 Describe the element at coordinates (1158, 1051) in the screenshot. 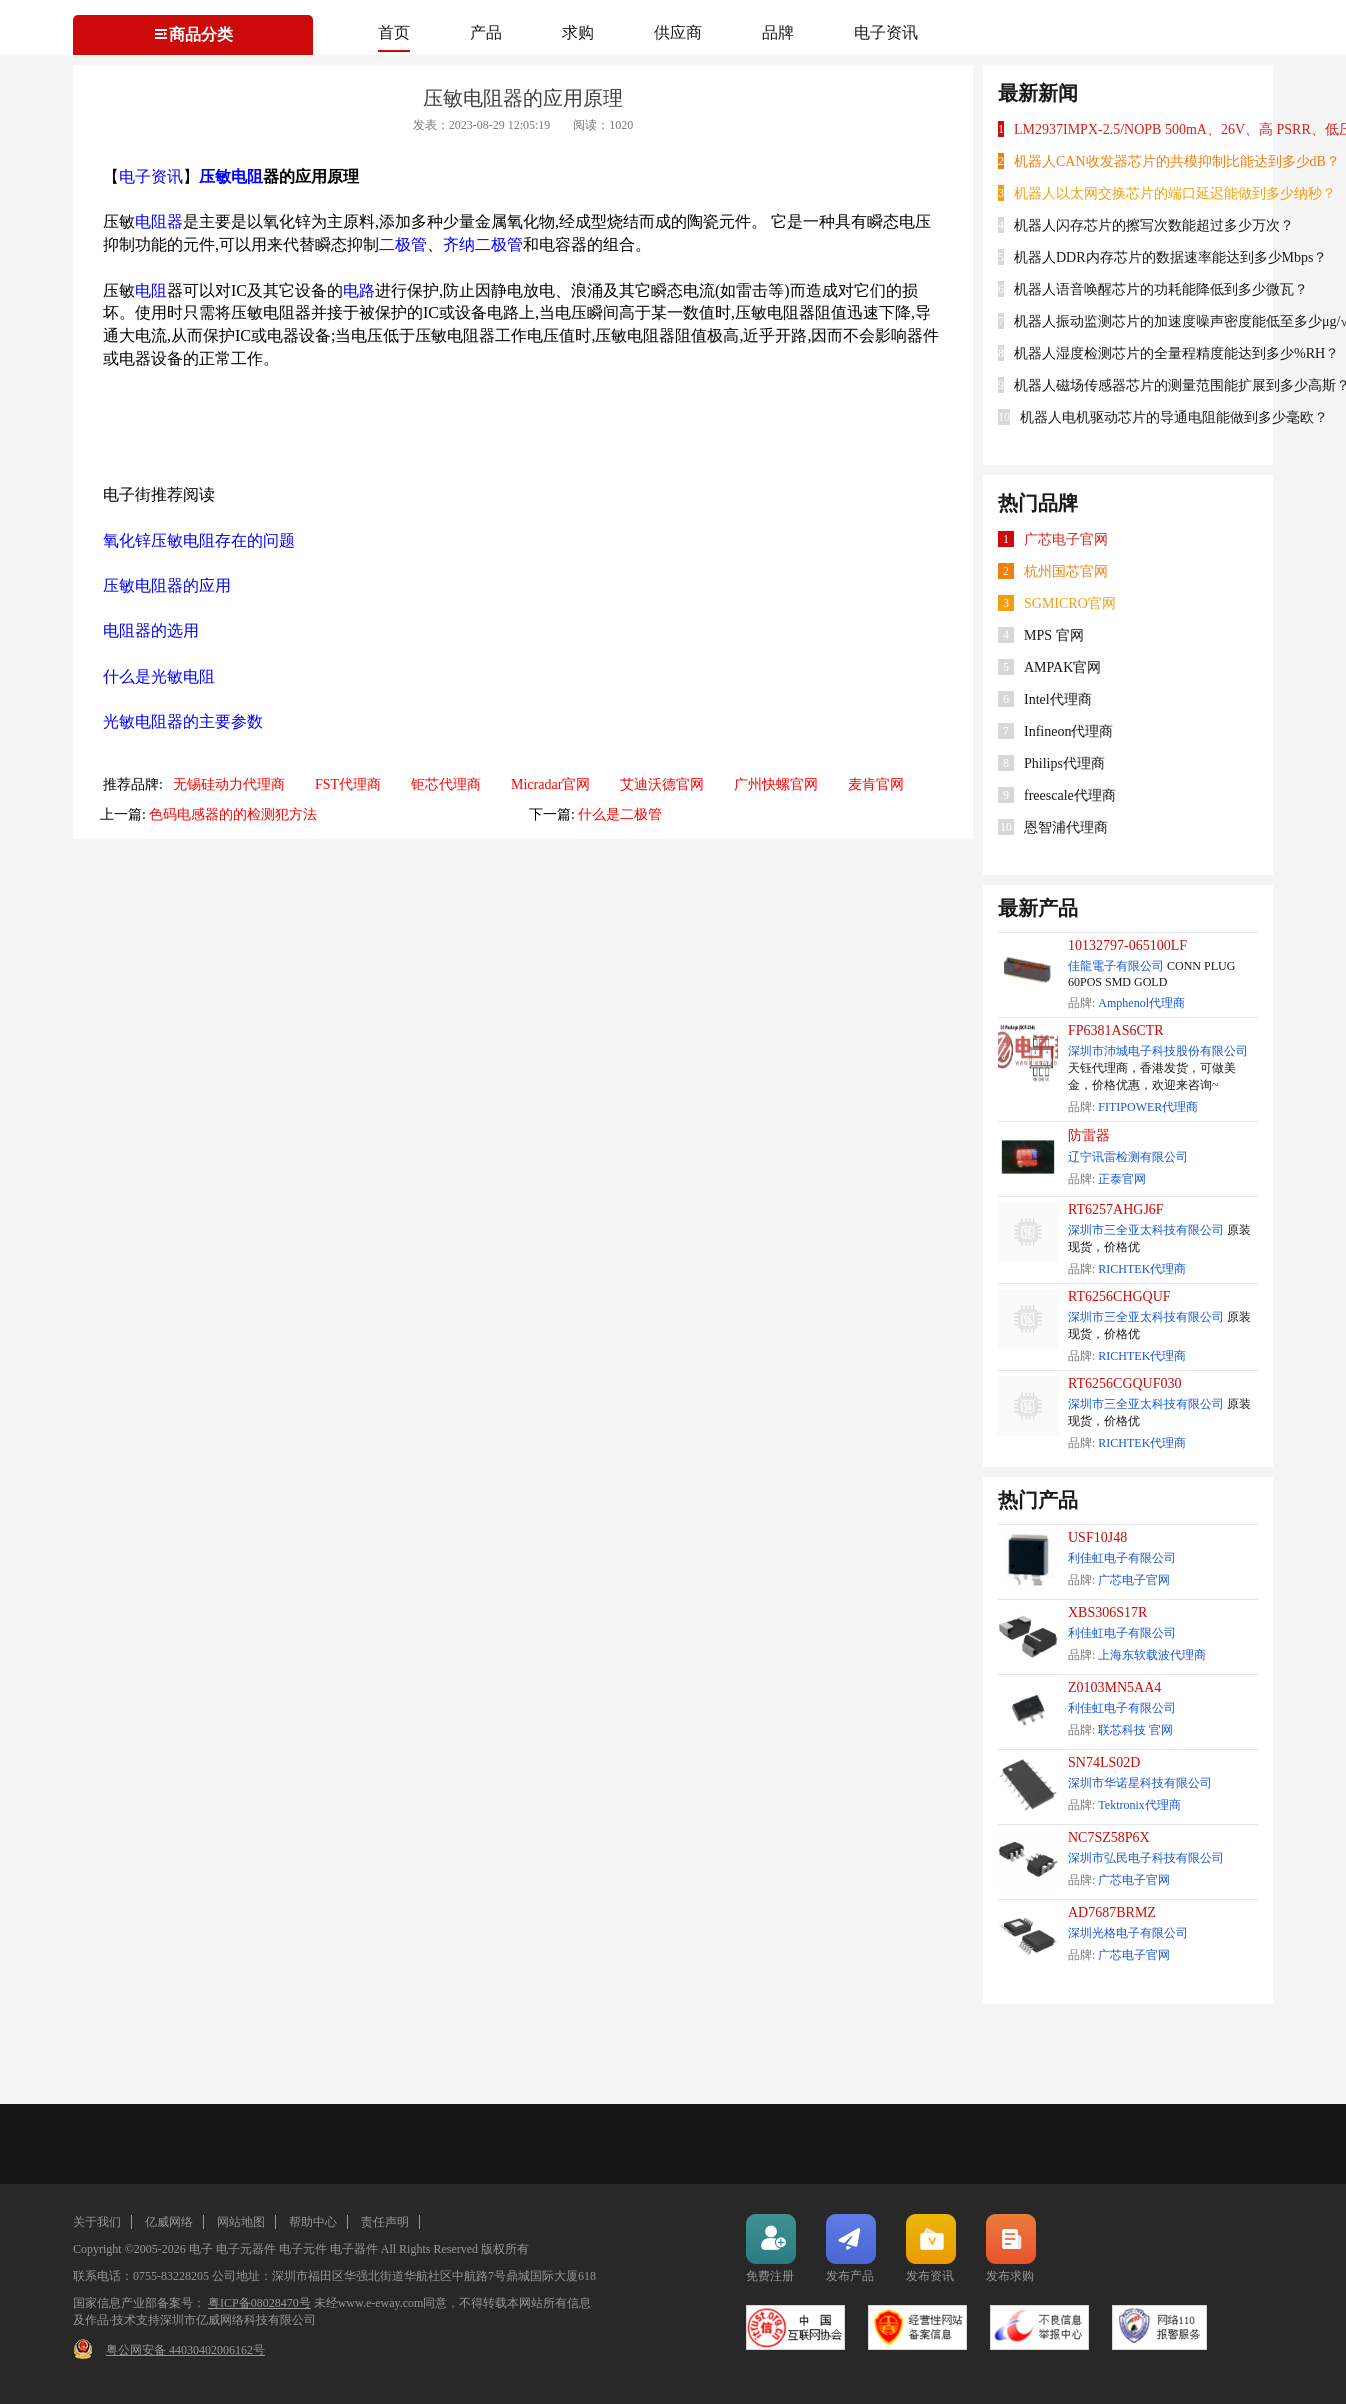

I see `深圳市沛城电子科技股份有限公司` at that location.